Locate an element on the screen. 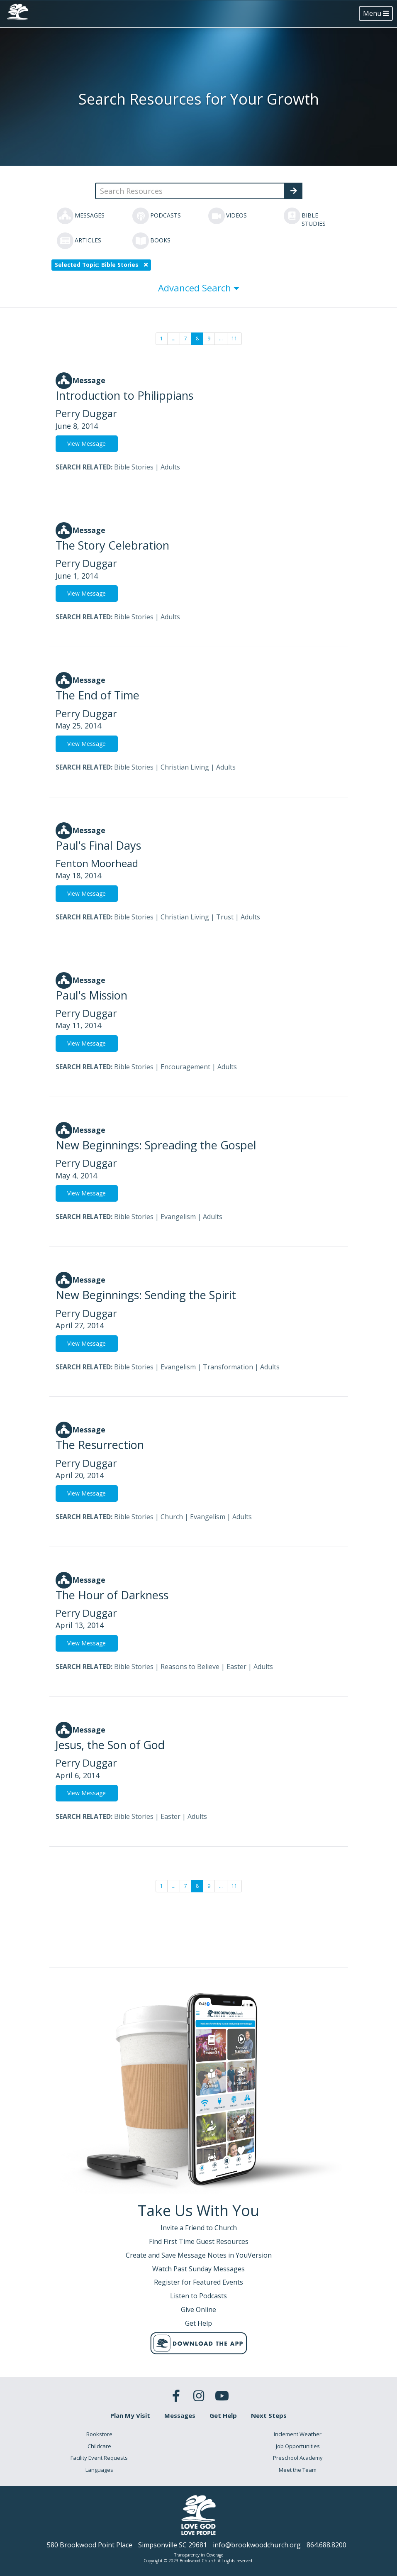 The width and height of the screenshot is (397, 2576). Messages is located at coordinates (179, 2415).